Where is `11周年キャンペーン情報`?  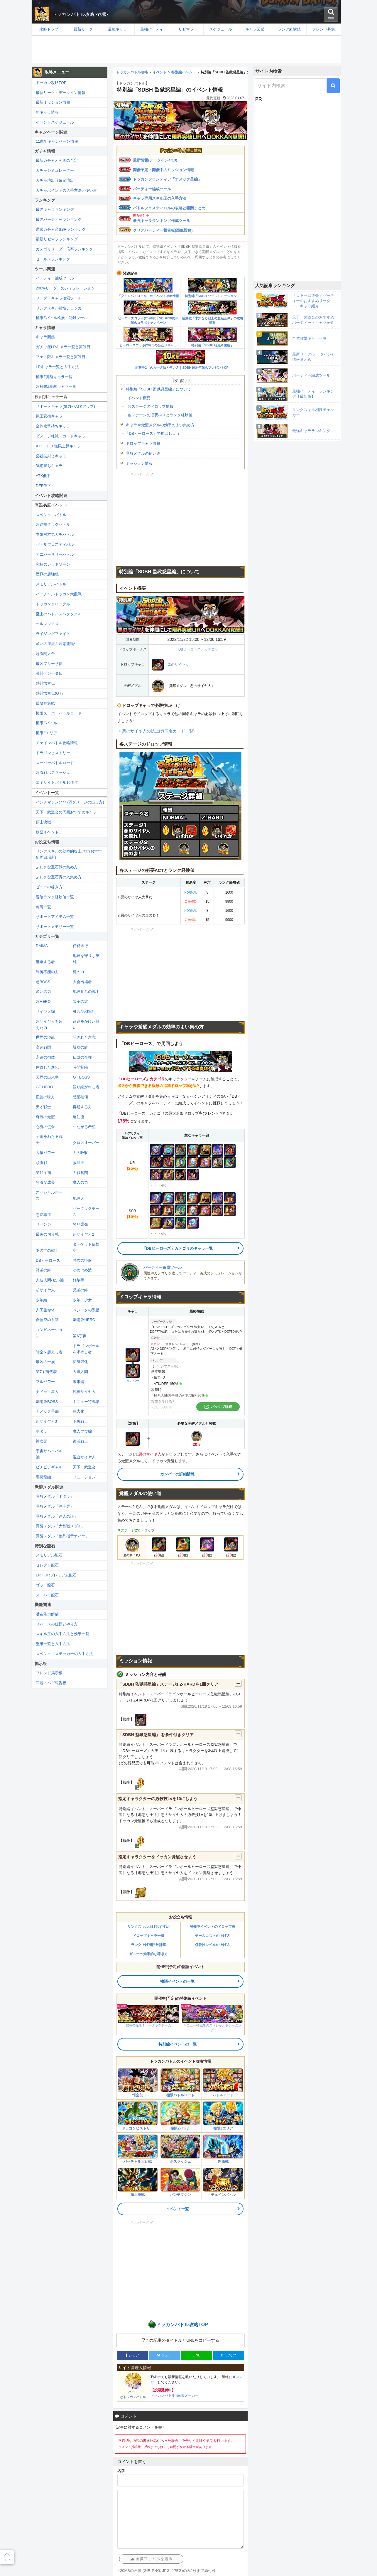
11周年キャンペーン情報 is located at coordinates (57, 141).